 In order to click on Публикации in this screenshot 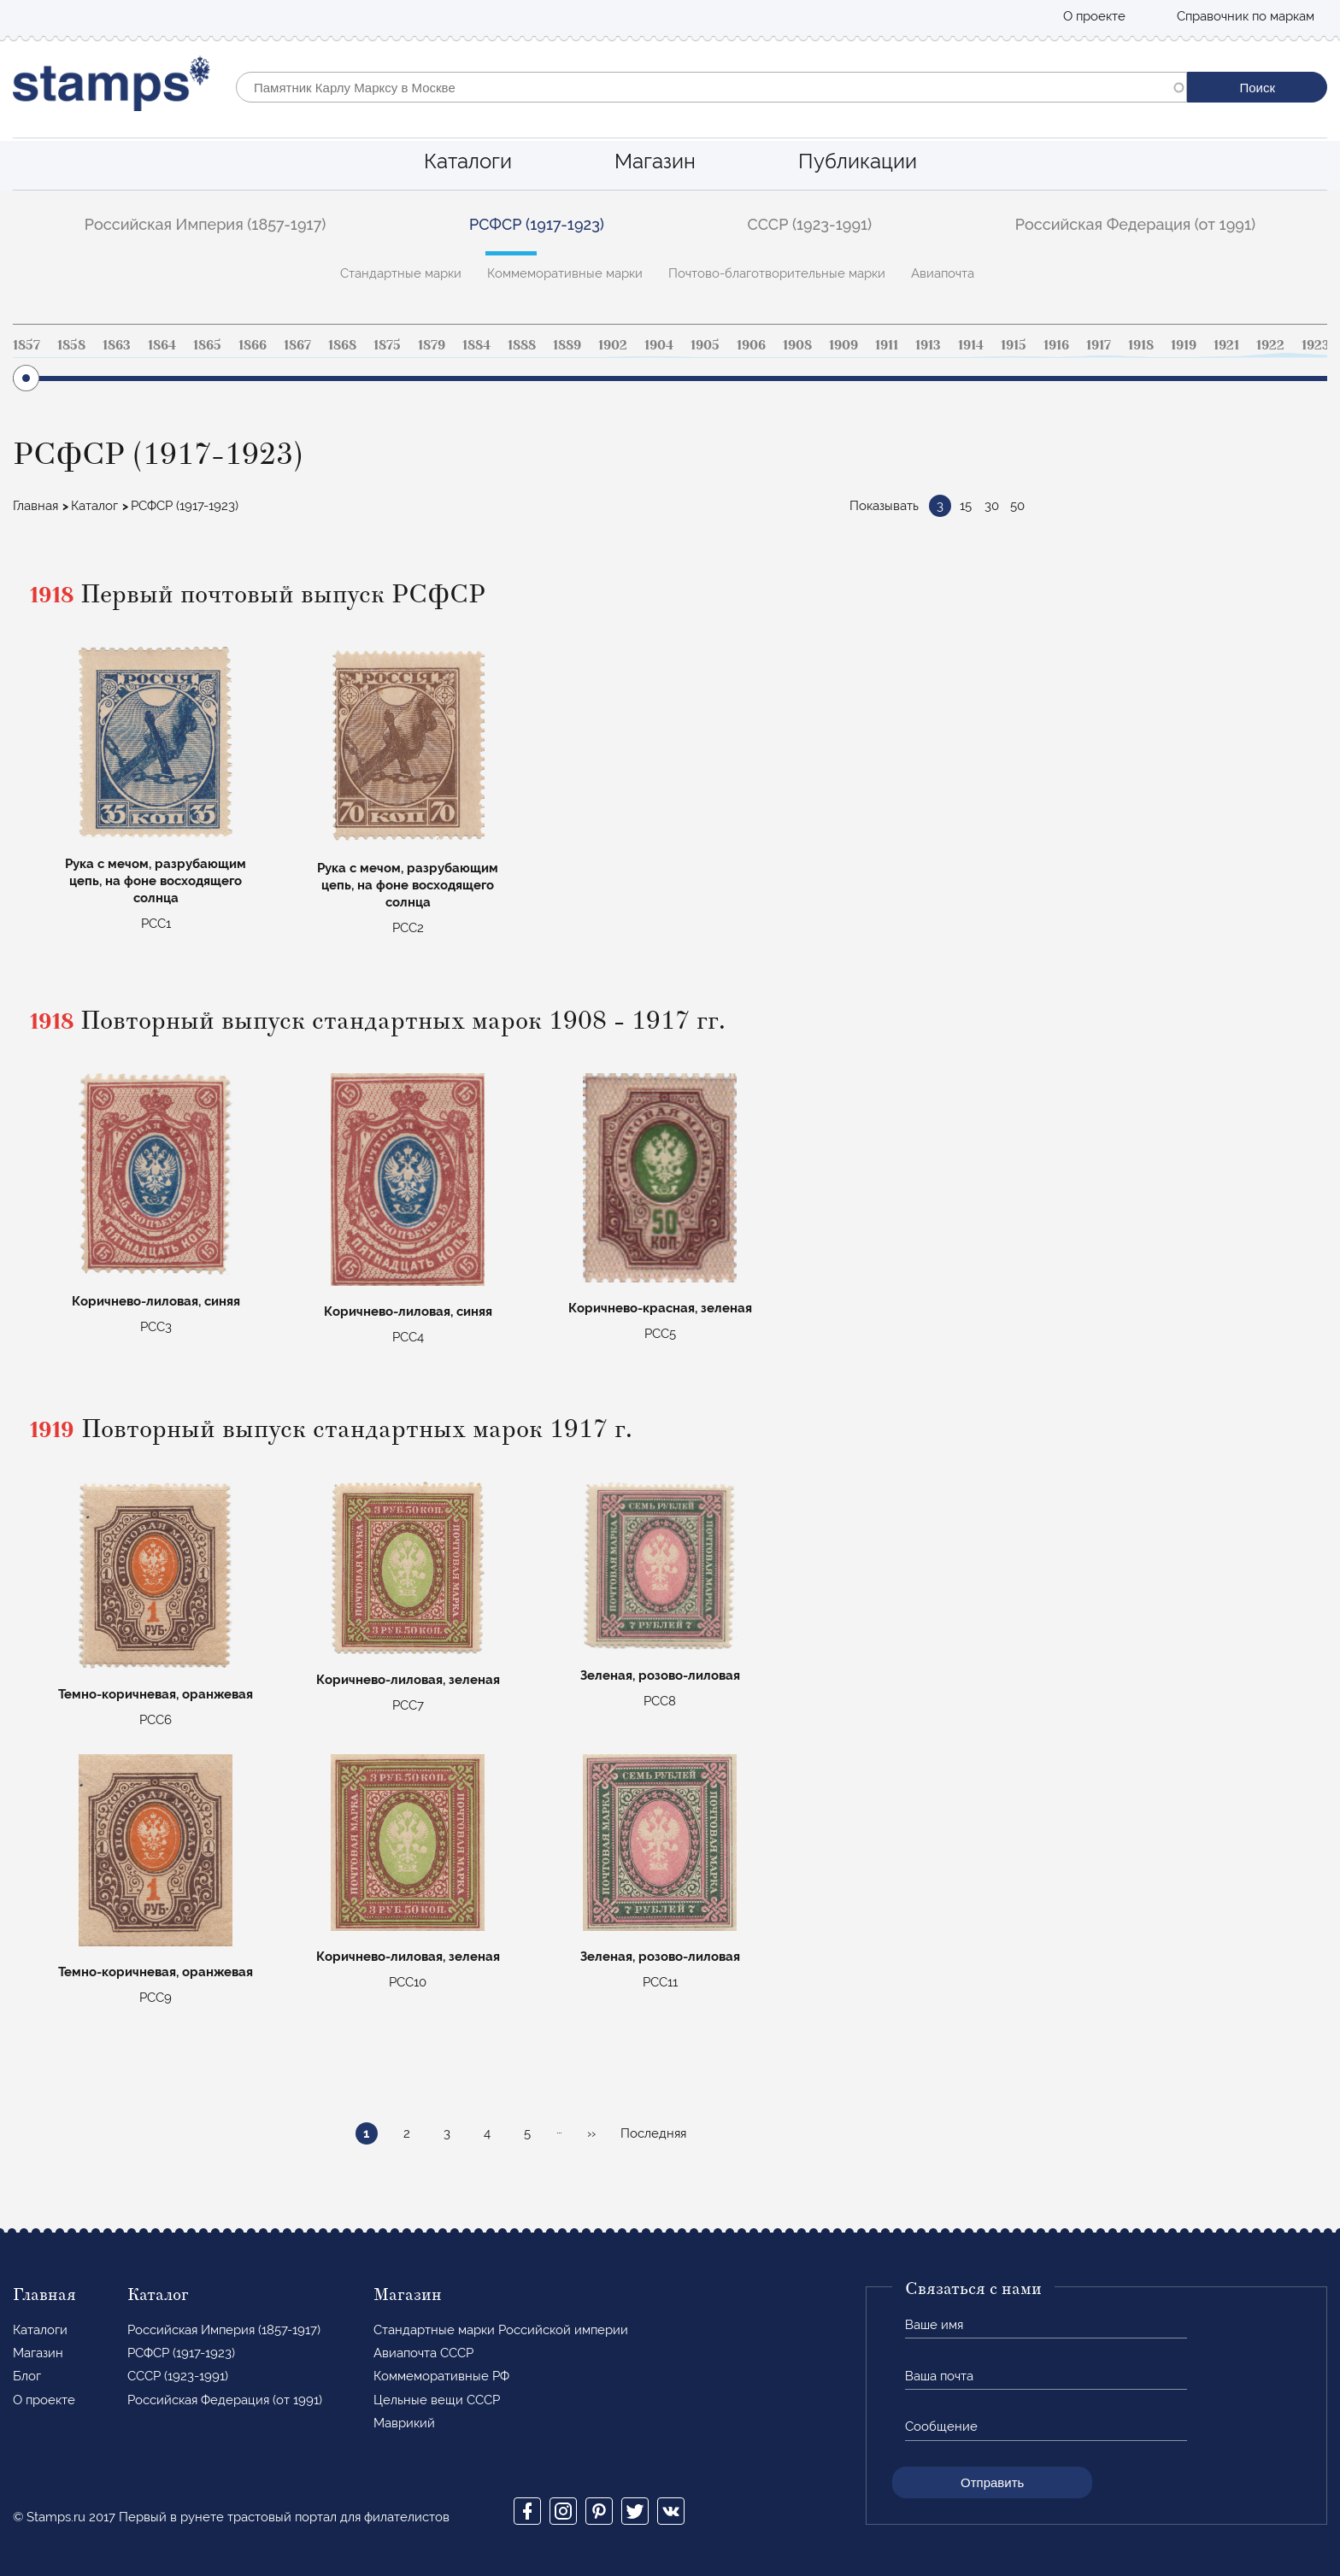, I will do `click(857, 161)`.